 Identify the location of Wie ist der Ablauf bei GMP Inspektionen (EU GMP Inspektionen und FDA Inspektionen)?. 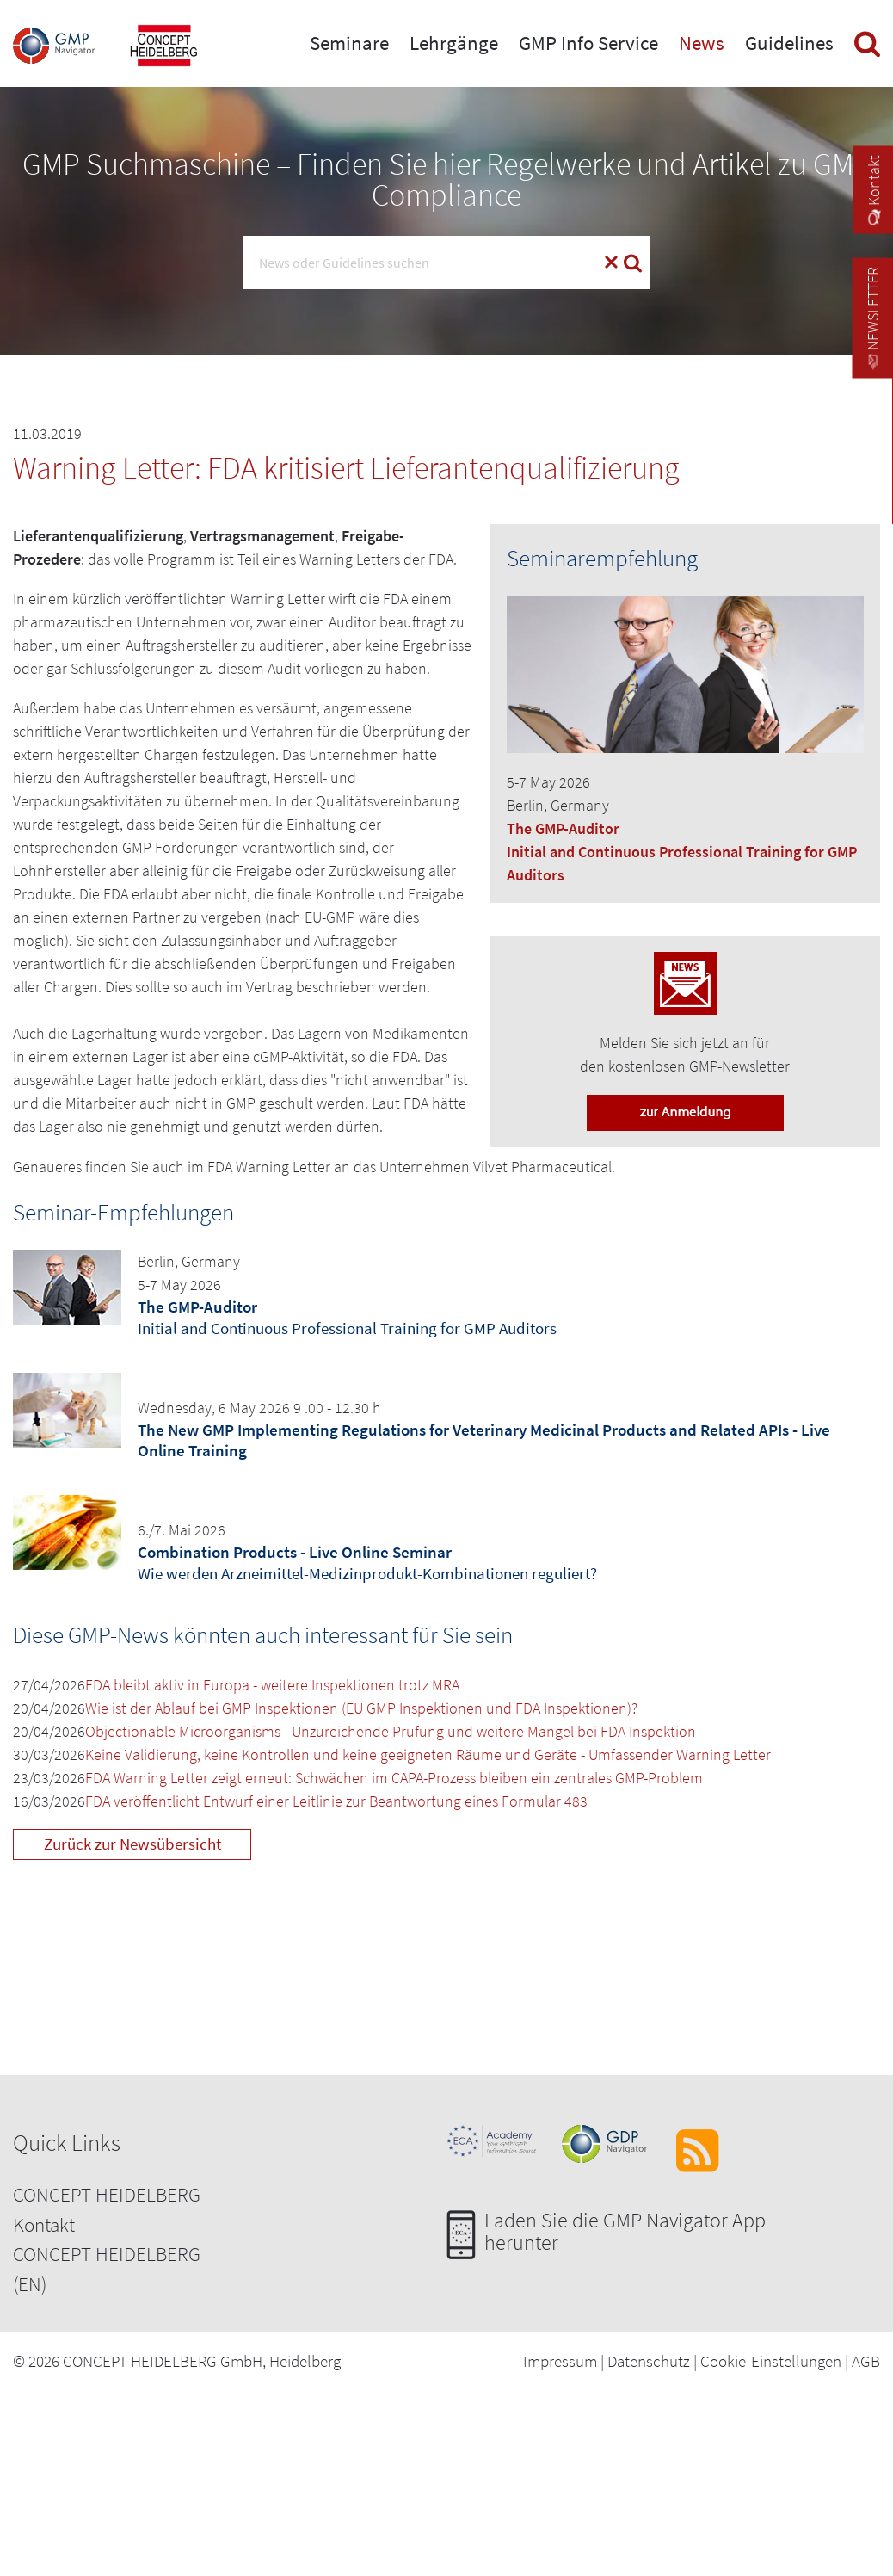
(361, 1708).